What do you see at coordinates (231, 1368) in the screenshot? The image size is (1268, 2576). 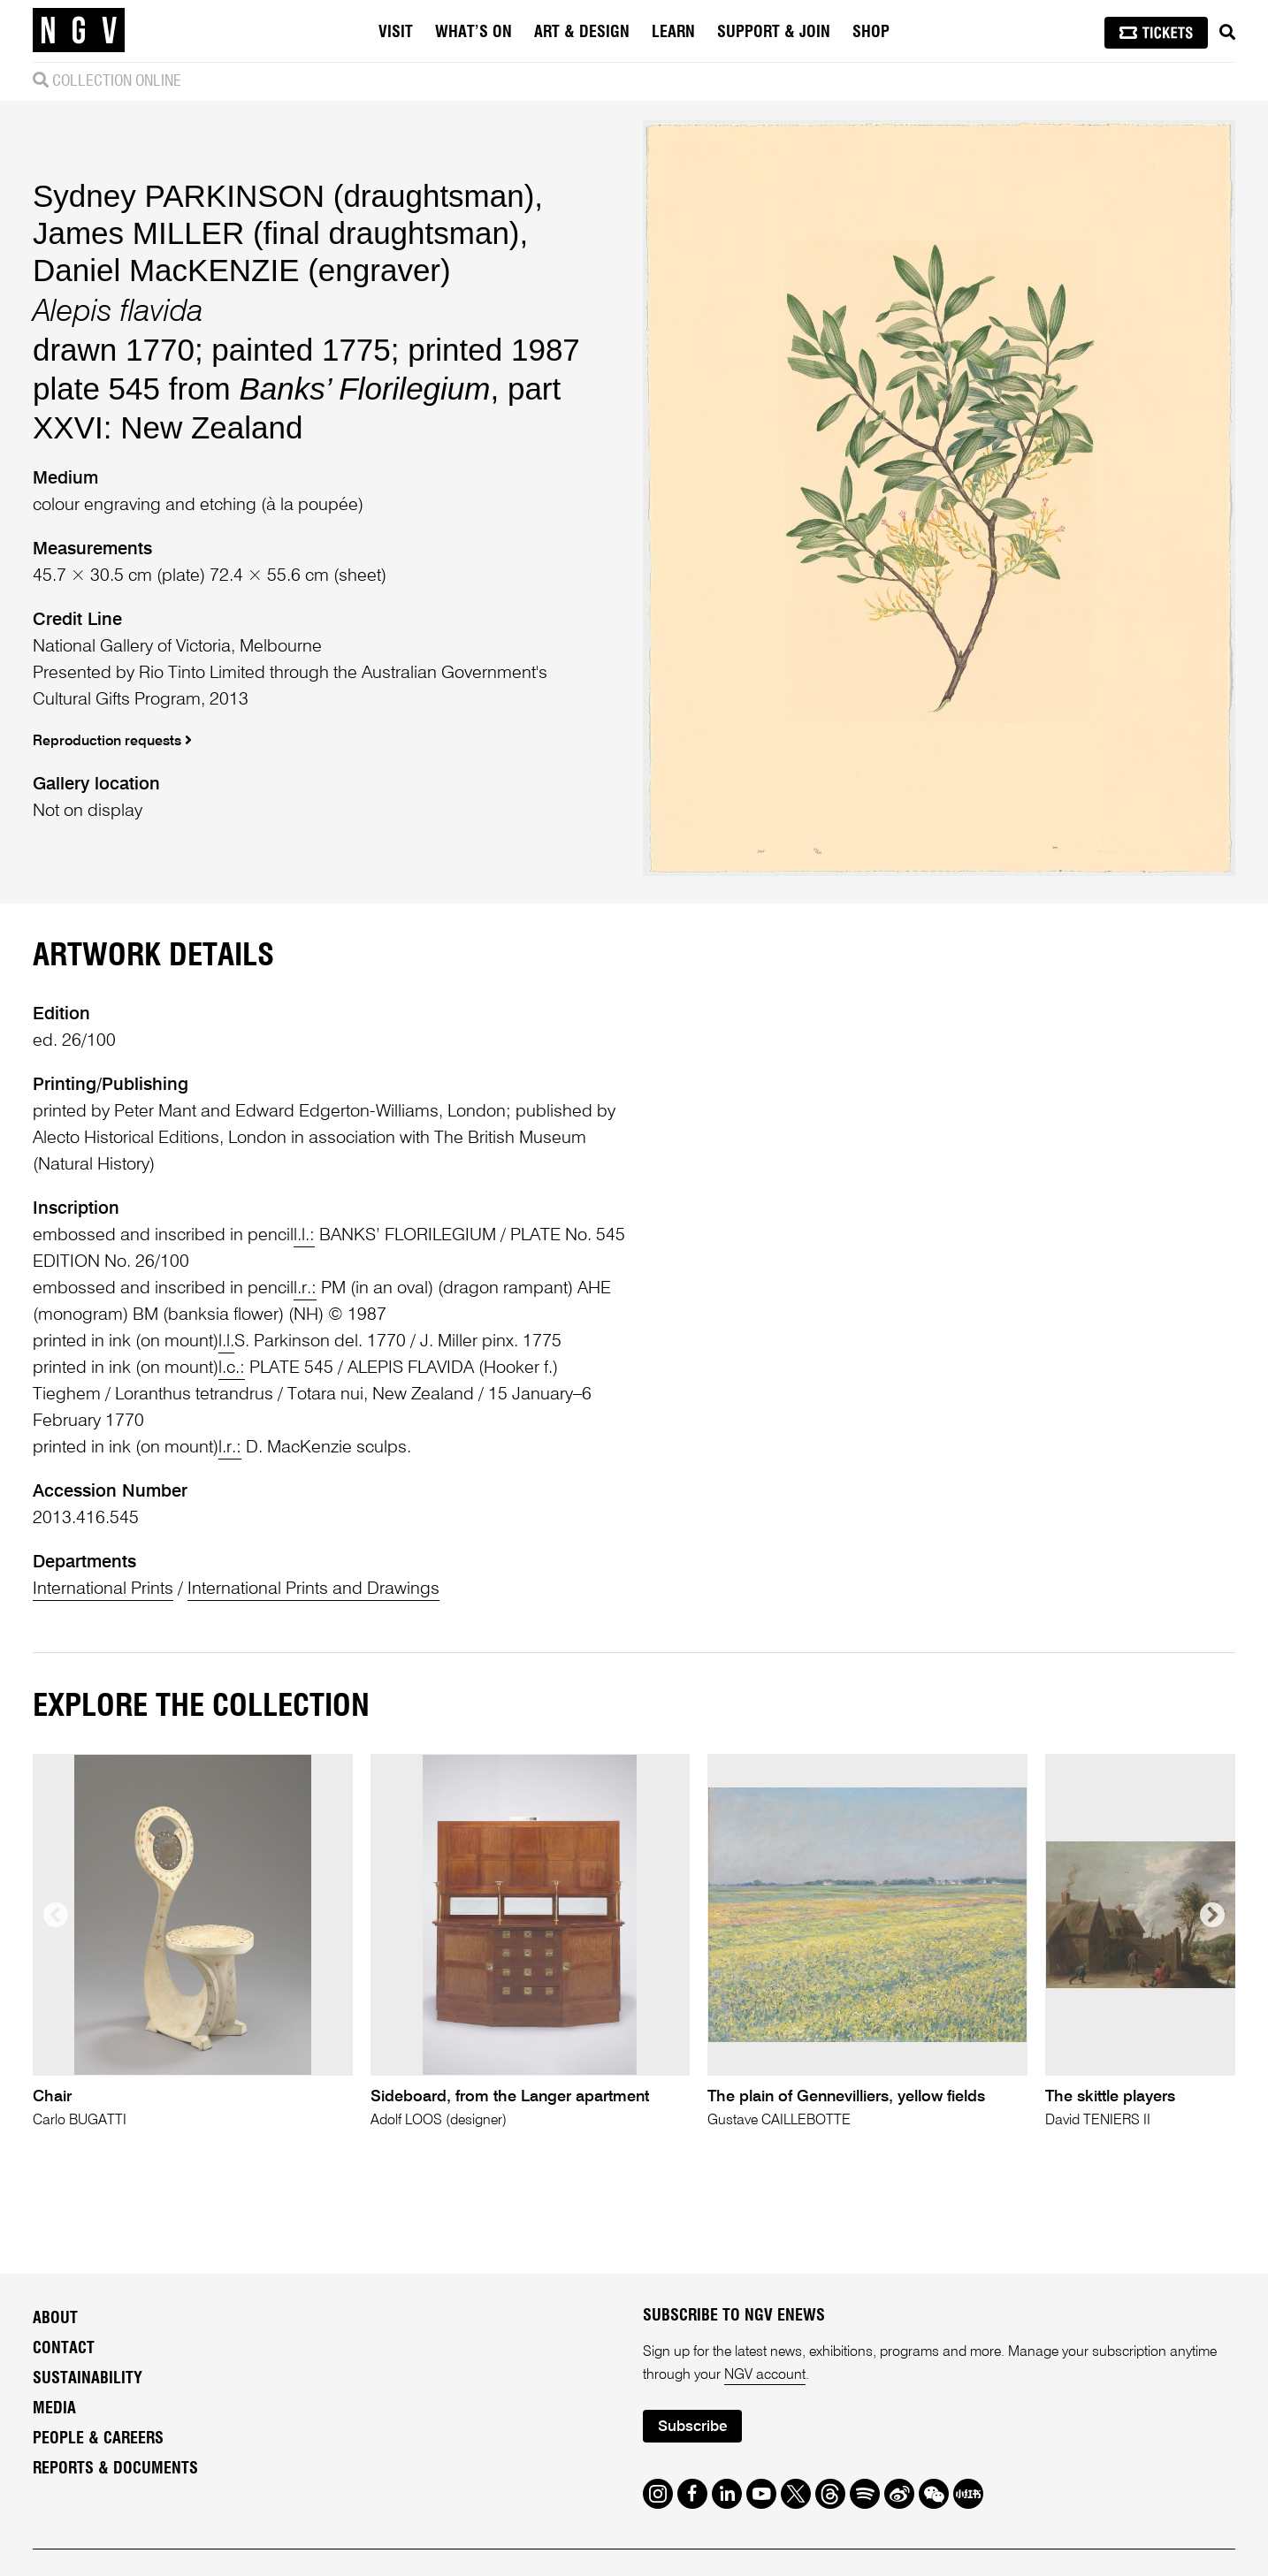 I see `l.c.:` at bounding box center [231, 1368].